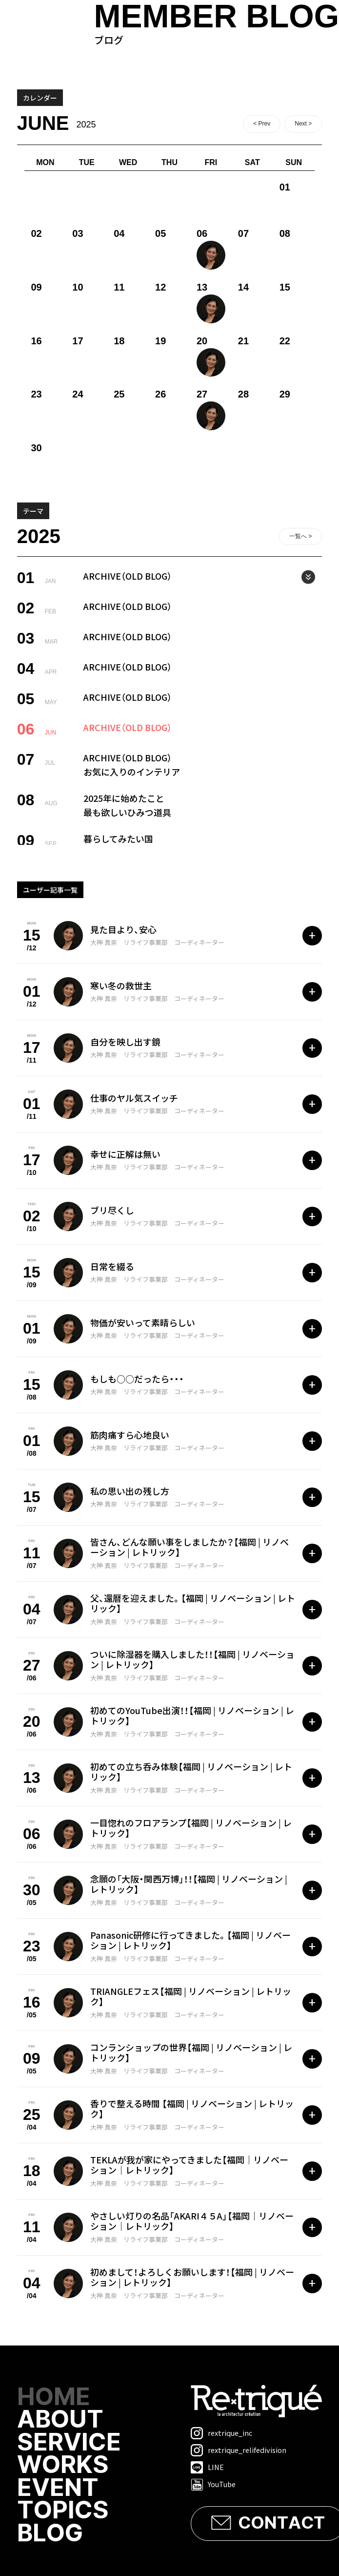 This screenshot has height=2576, width=339. Describe the element at coordinates (121, 985) in the screenshot. I see `寒い冬の救世主` at that location.